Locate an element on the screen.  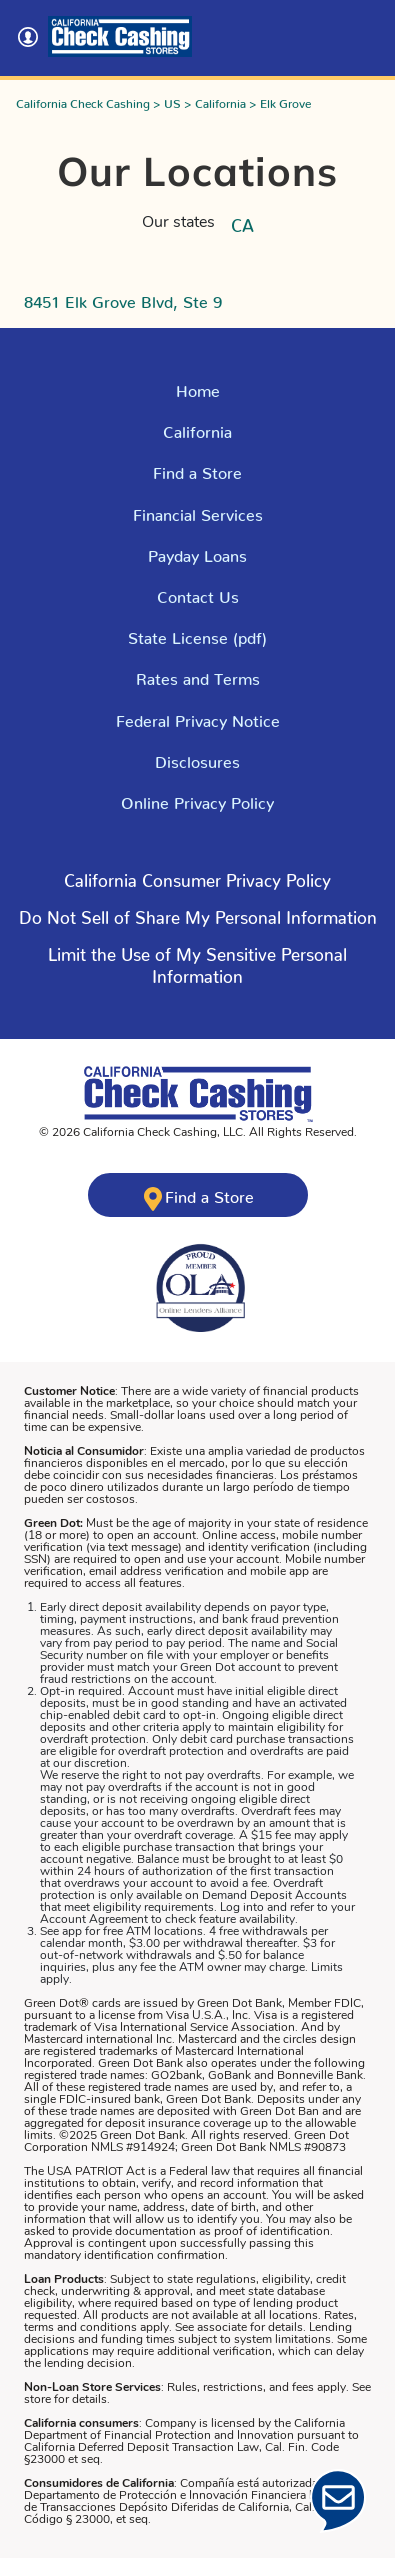
Home [Click here to return to California Check Cashing Stores Home Page] is located at coordinates (198, 387).